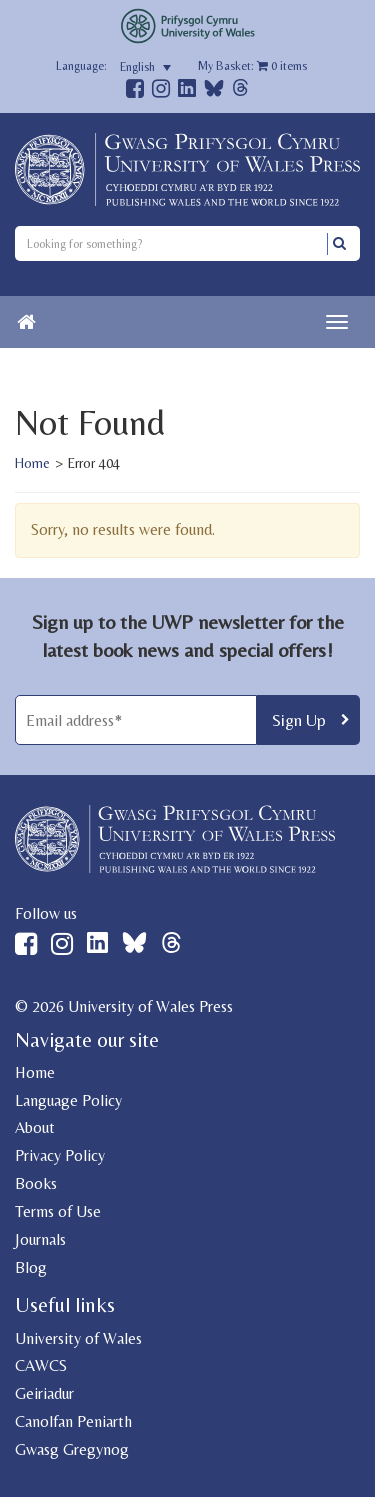 This screenshot has height=1497, width=375. What do you see at coordinates (35, 1127) in the screenshot?
I see `About` at bounding box center [35, 1127].